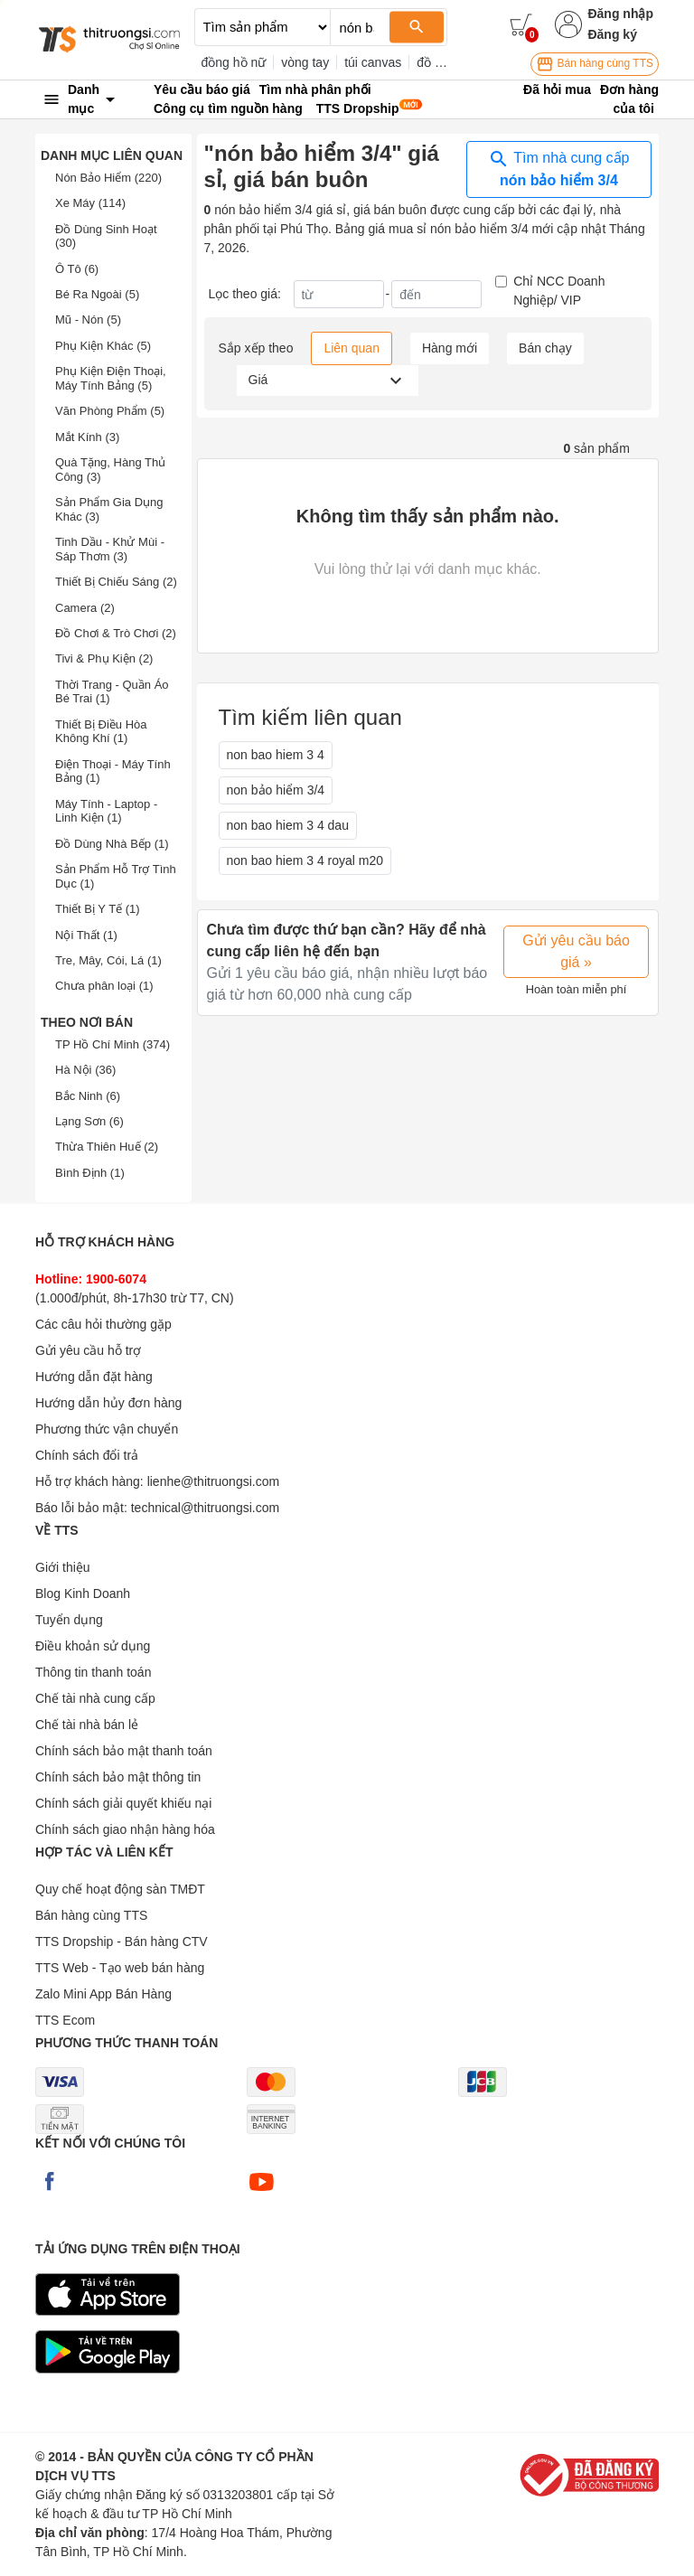  I want to click on Mắt Kính (3), so click(87, 437).